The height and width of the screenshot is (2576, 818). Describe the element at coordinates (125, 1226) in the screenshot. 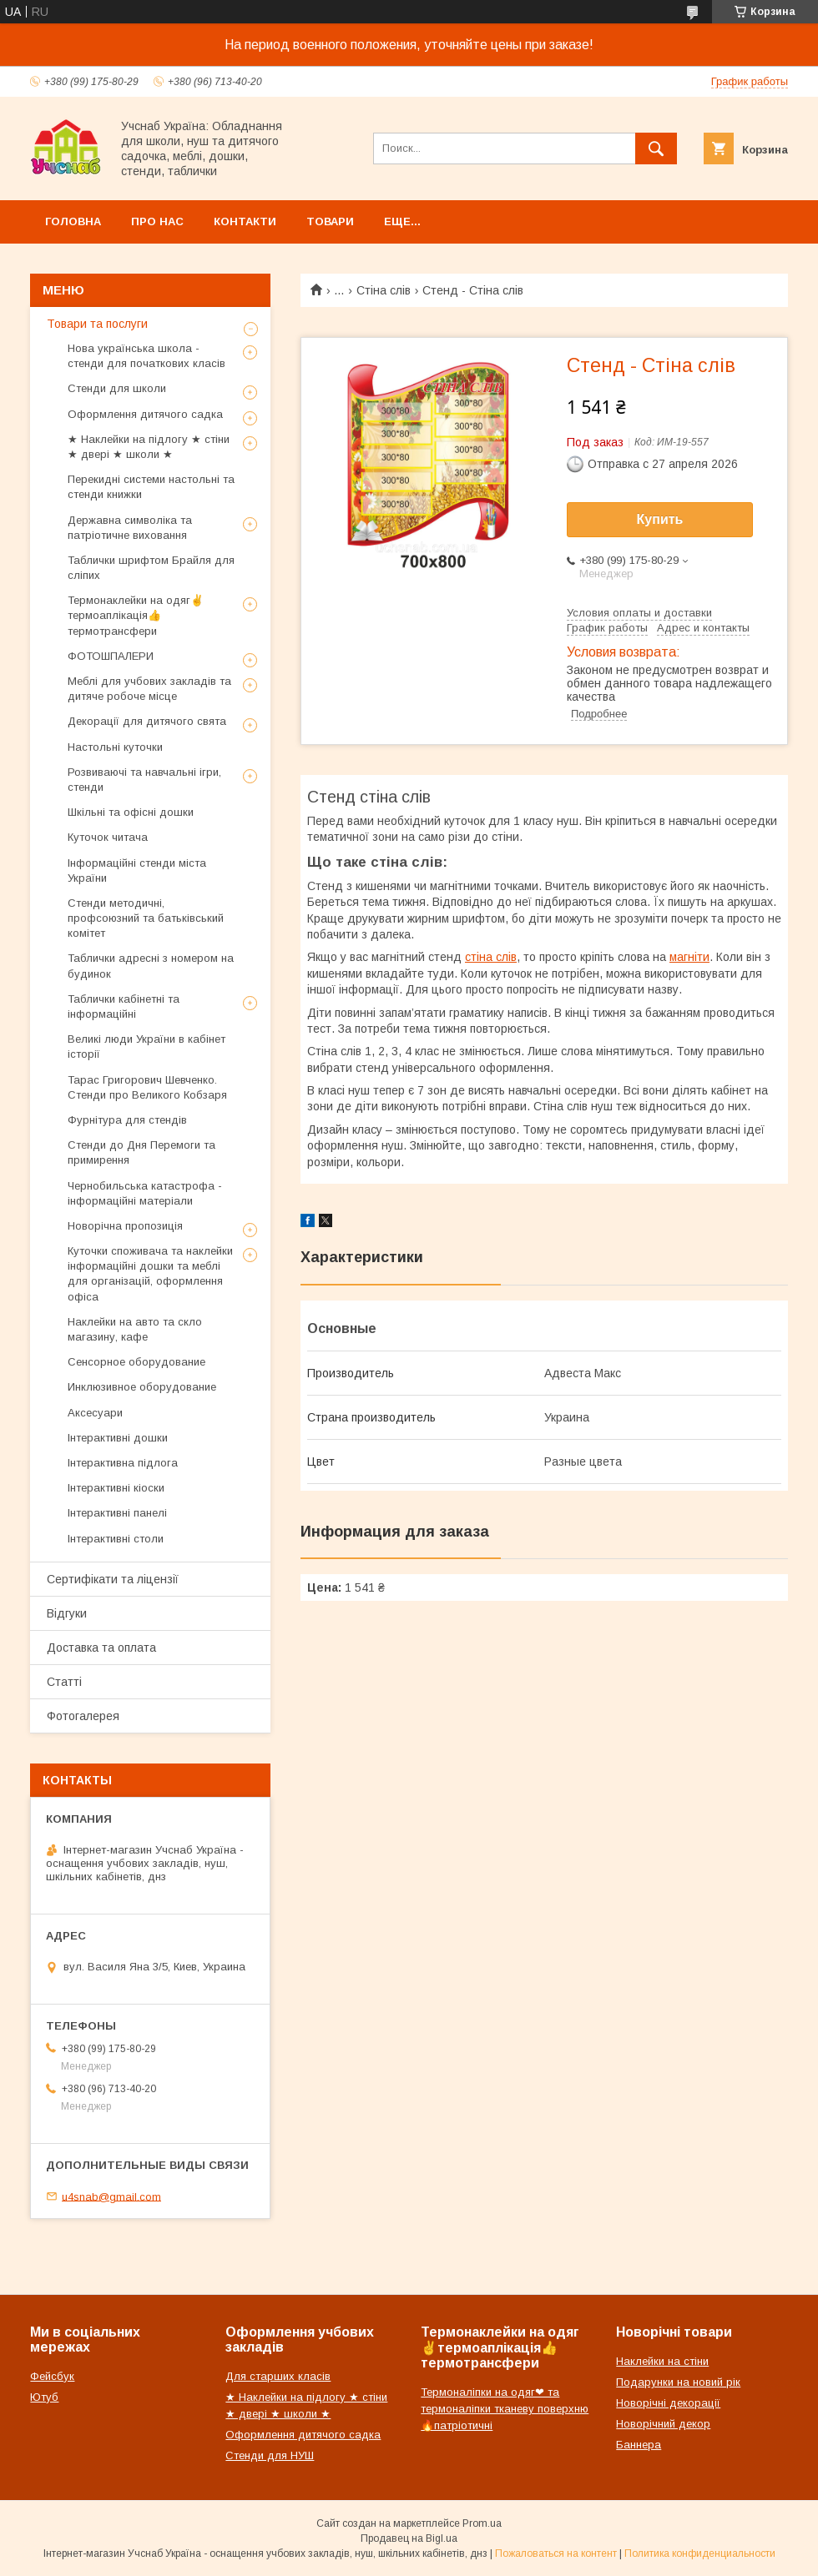

I see `Новорічна пропозиція` at that location.